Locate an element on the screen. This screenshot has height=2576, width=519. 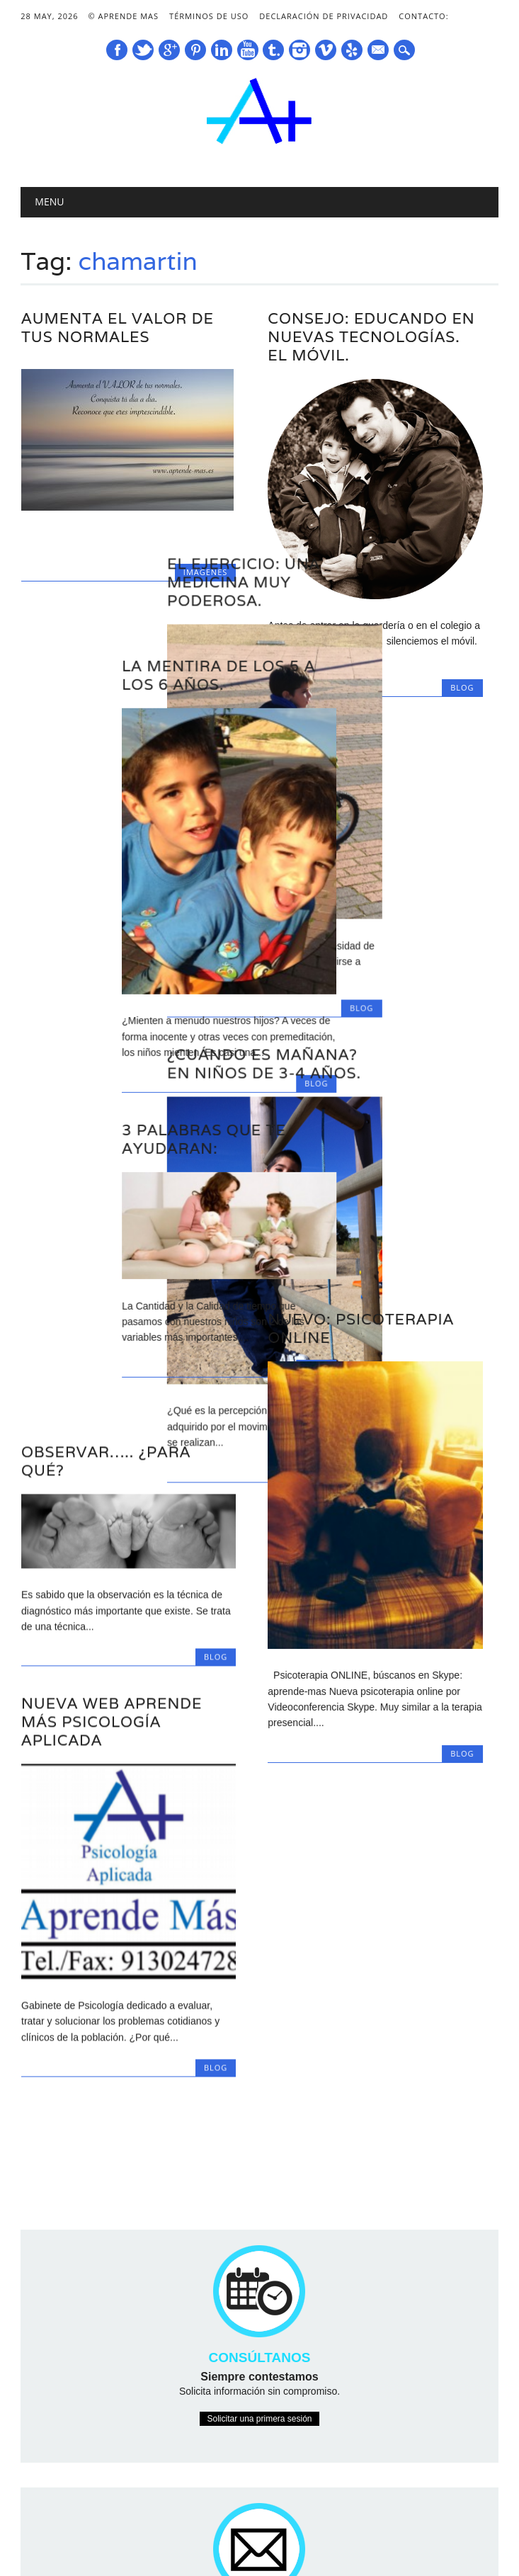
3 Palabras que te ayudaran: is located at coordinates (103, 1092).